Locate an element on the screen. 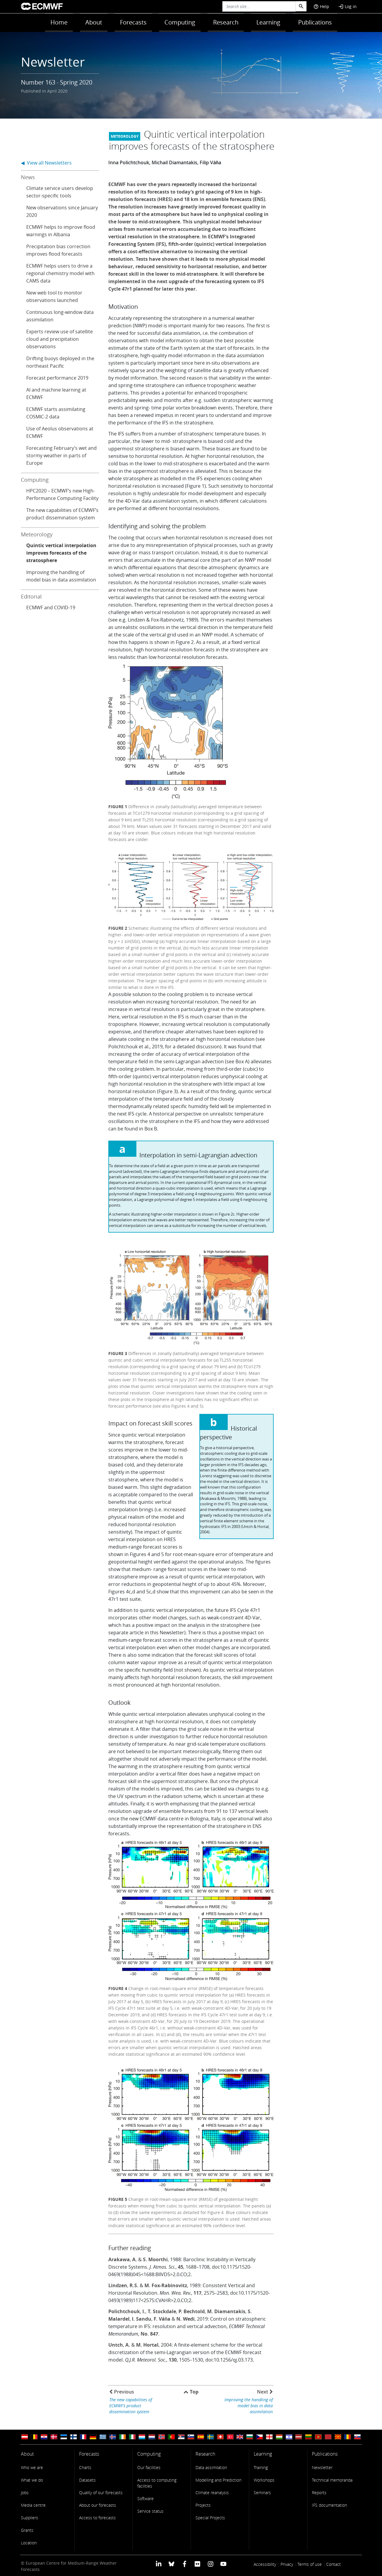  Precipitation bias correction improves flood forecasts is located at coordinates (58, 250).